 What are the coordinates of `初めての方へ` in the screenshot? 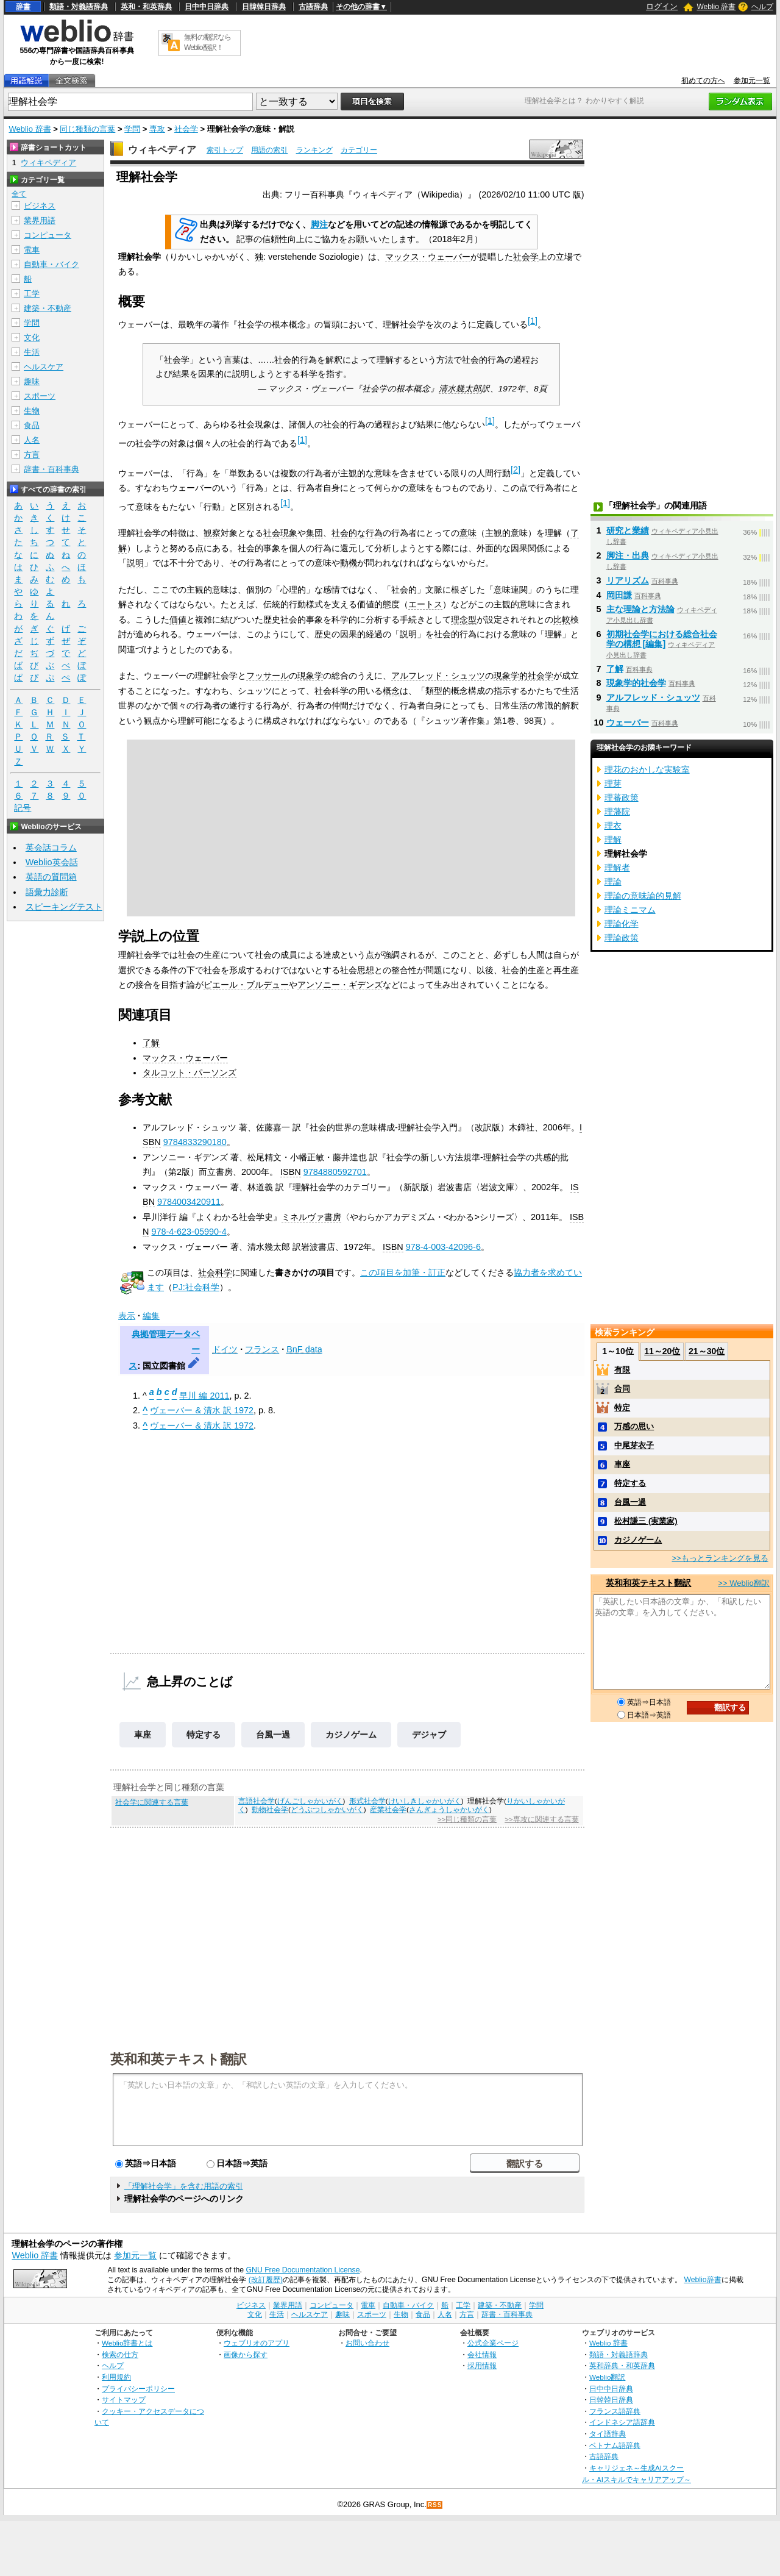 It's located at (703, 80).